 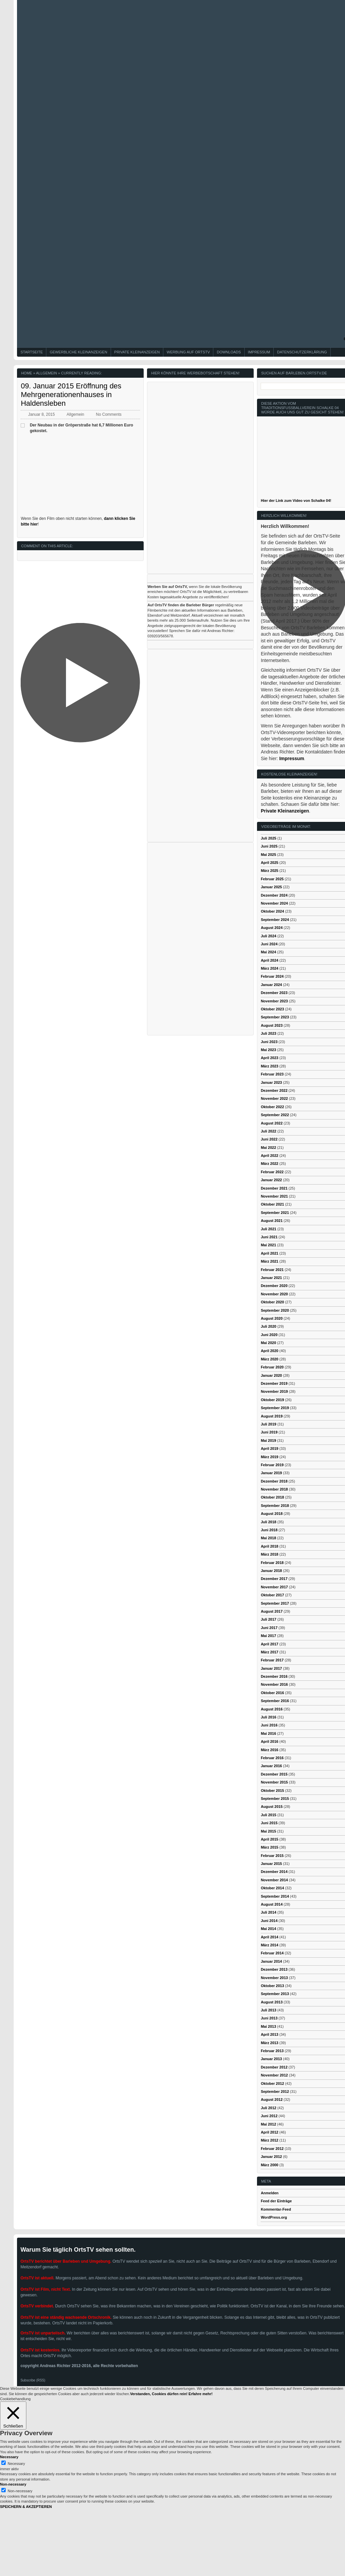 What do you see at coordinates (271, 887) in the screenshot?
I see `Januar 2025` at bounding box center [271, 887].